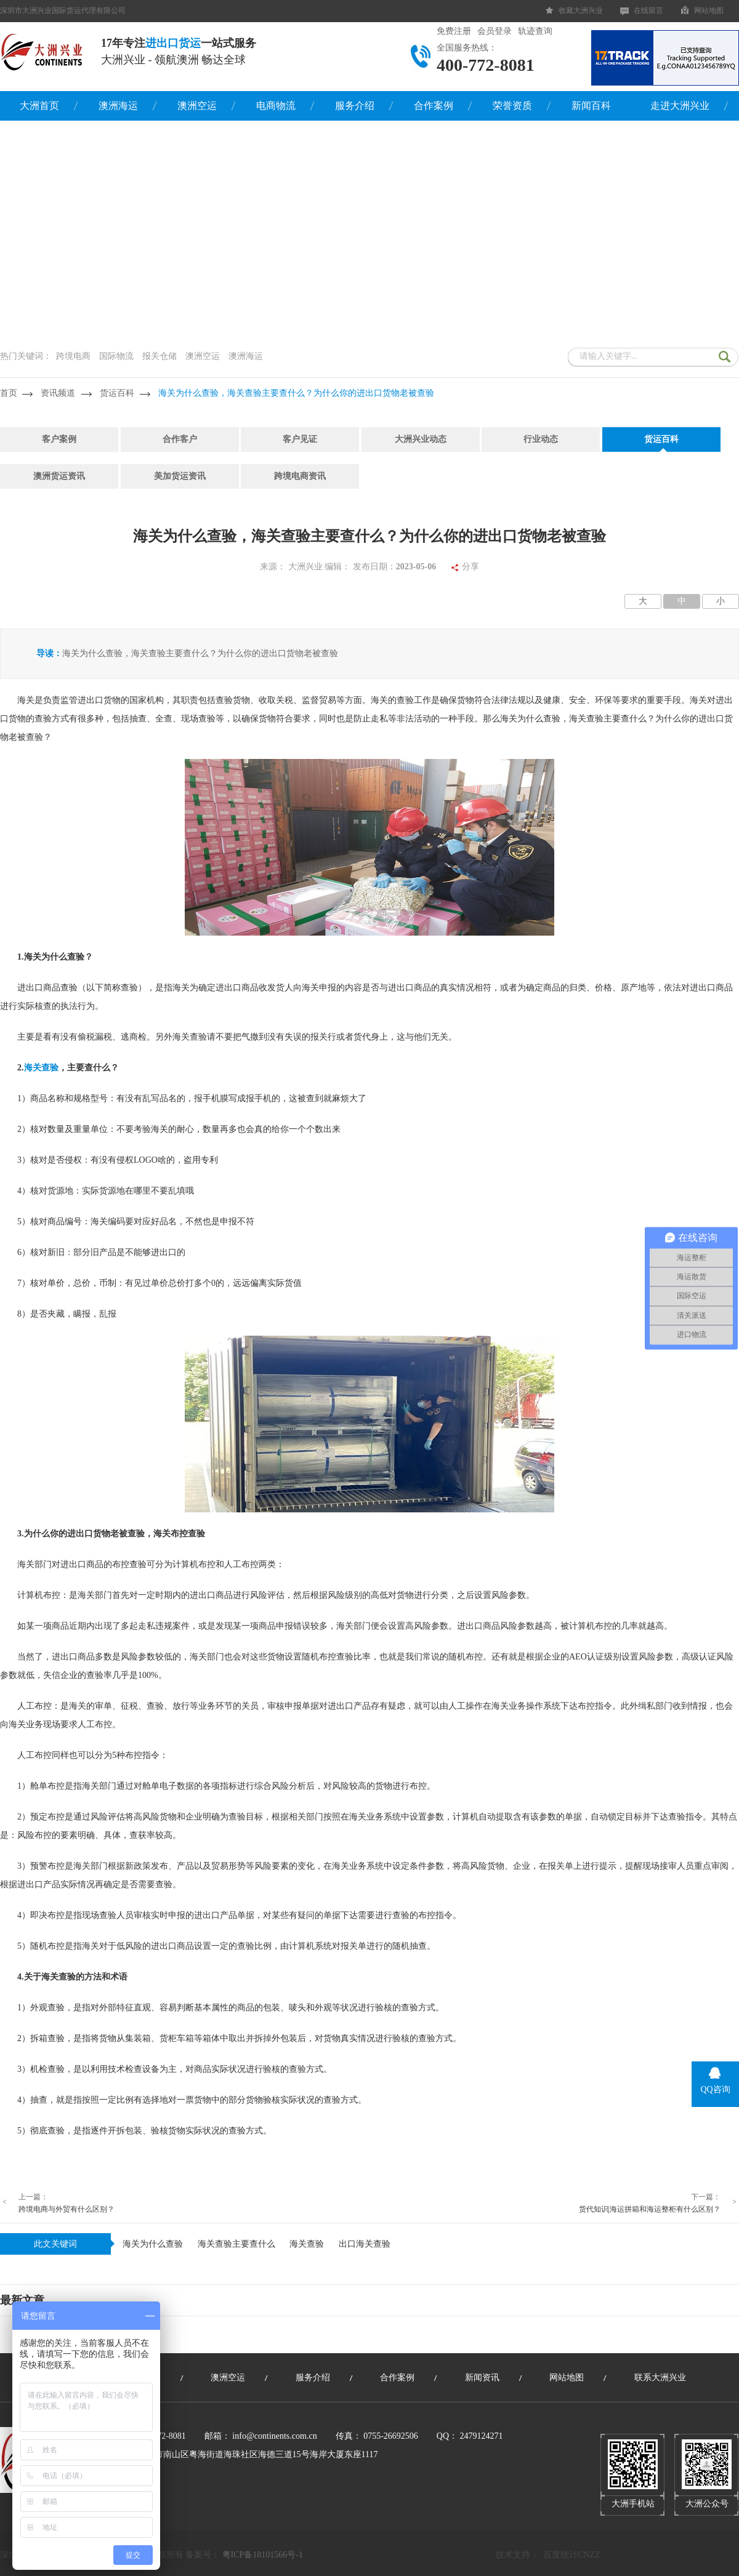 The height and width of the screenshot is (2576, 739). I want to click on 新闻资讯, so click(482, 2377).